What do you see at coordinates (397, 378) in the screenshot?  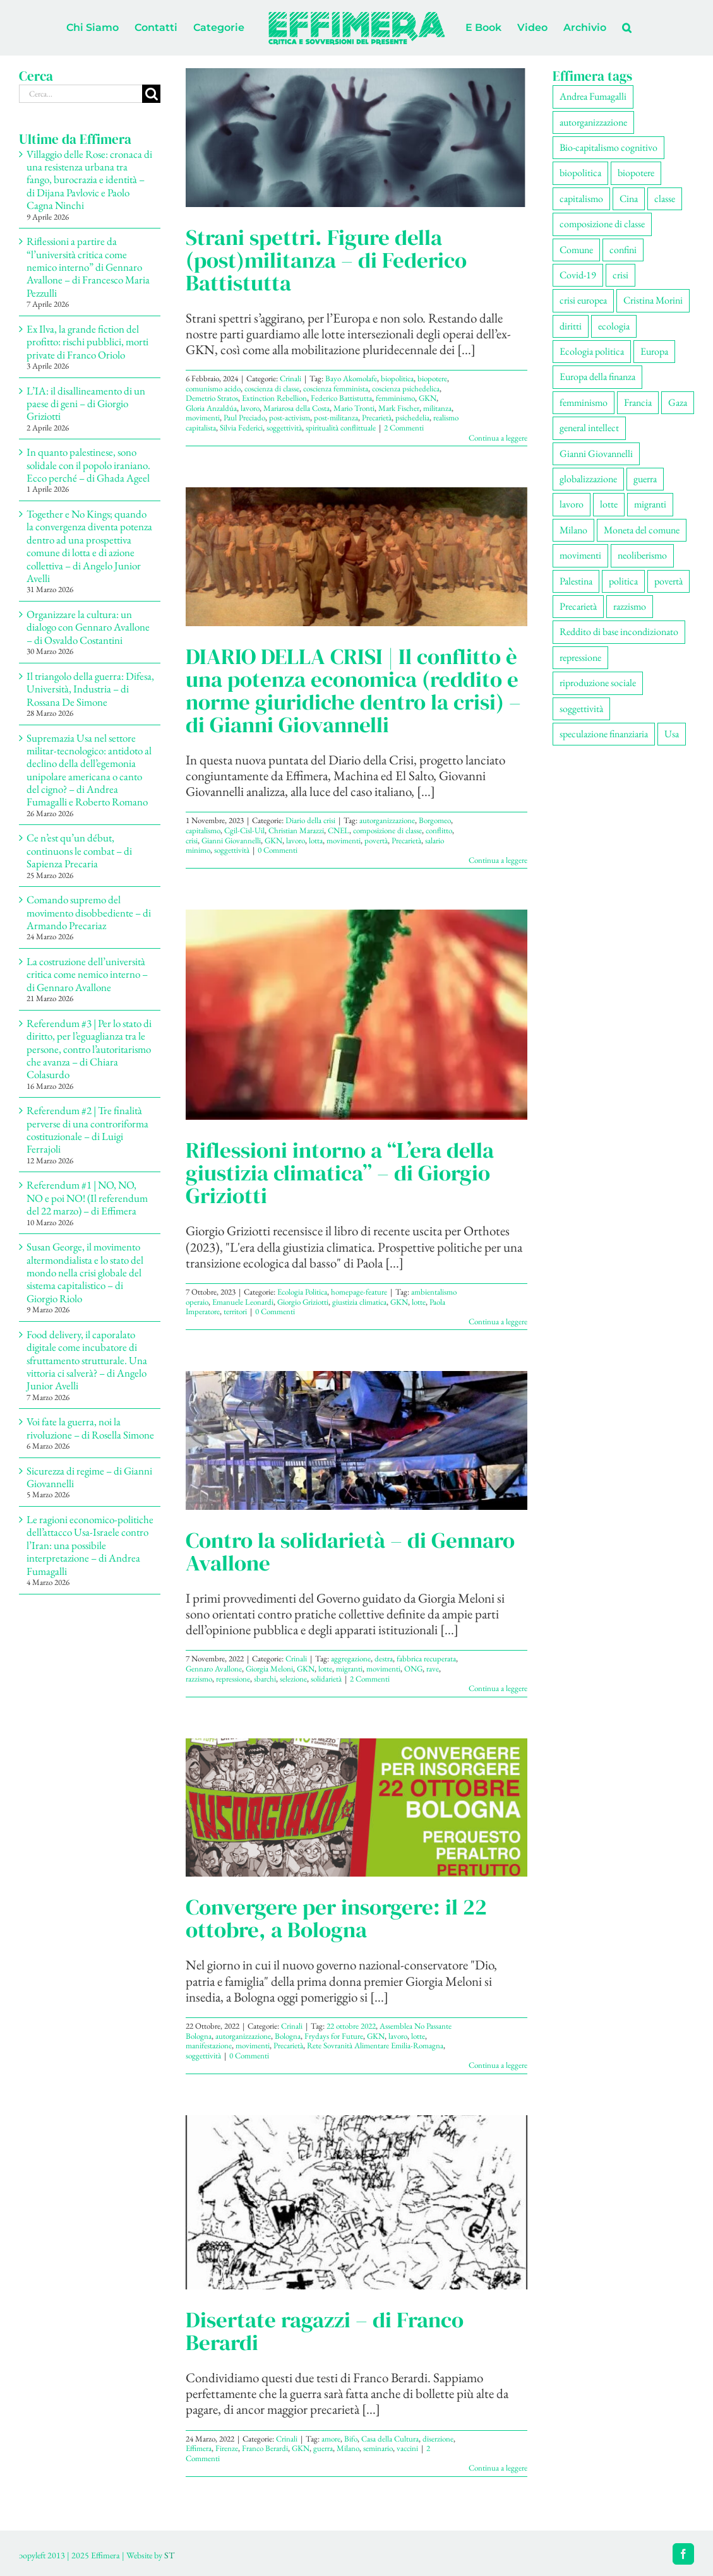 I see `biopolitica` at bounding box center [397, 378].